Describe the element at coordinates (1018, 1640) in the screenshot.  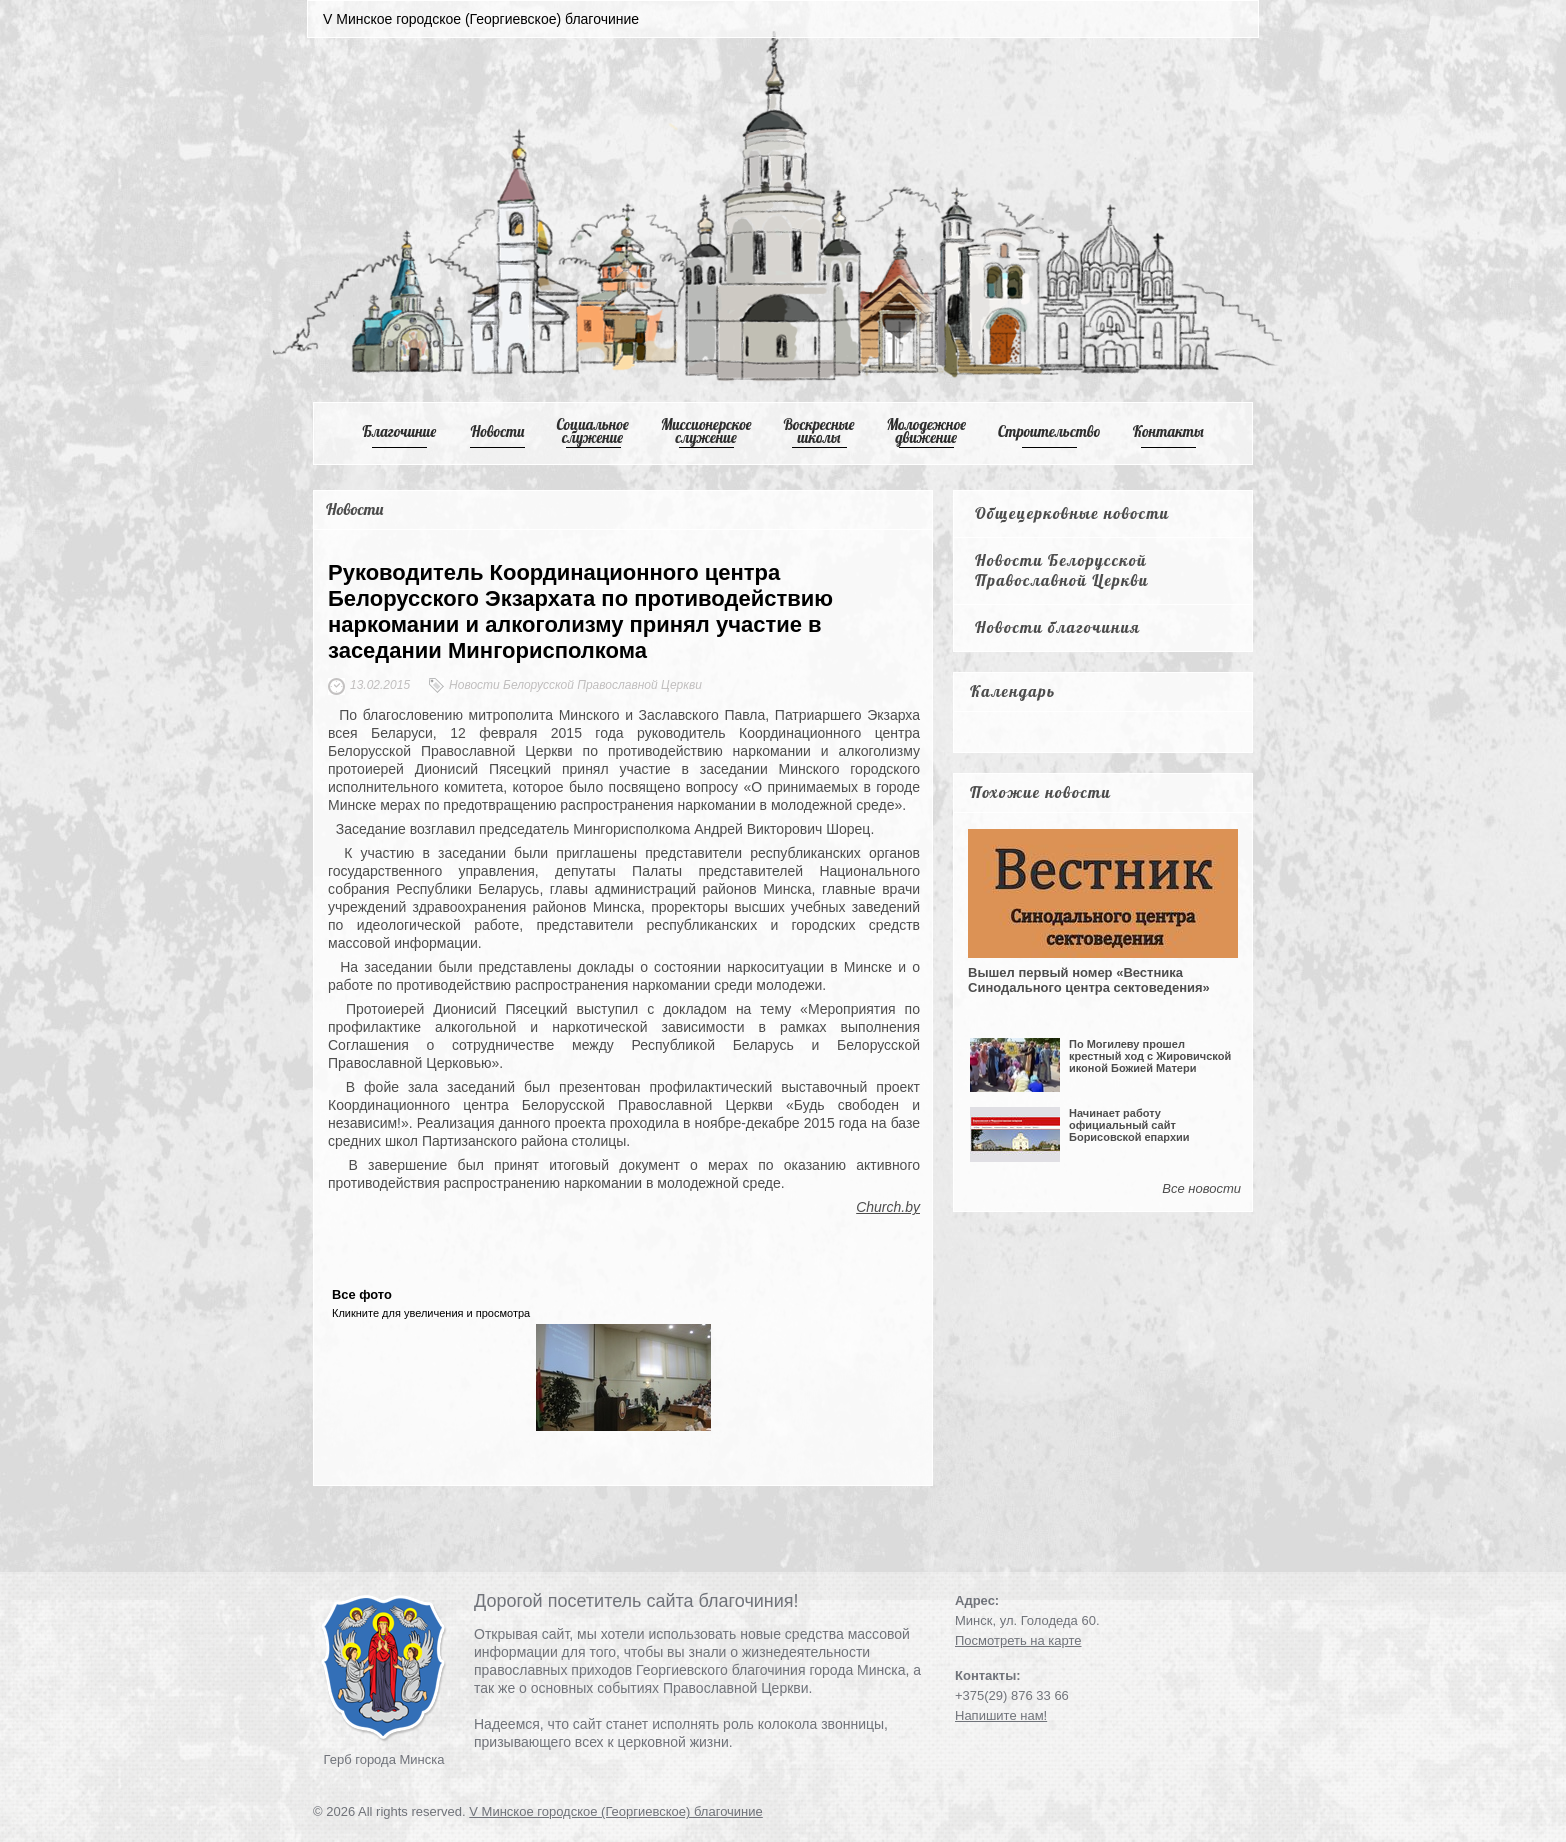
I see `Посмотреть на карте` at that location.